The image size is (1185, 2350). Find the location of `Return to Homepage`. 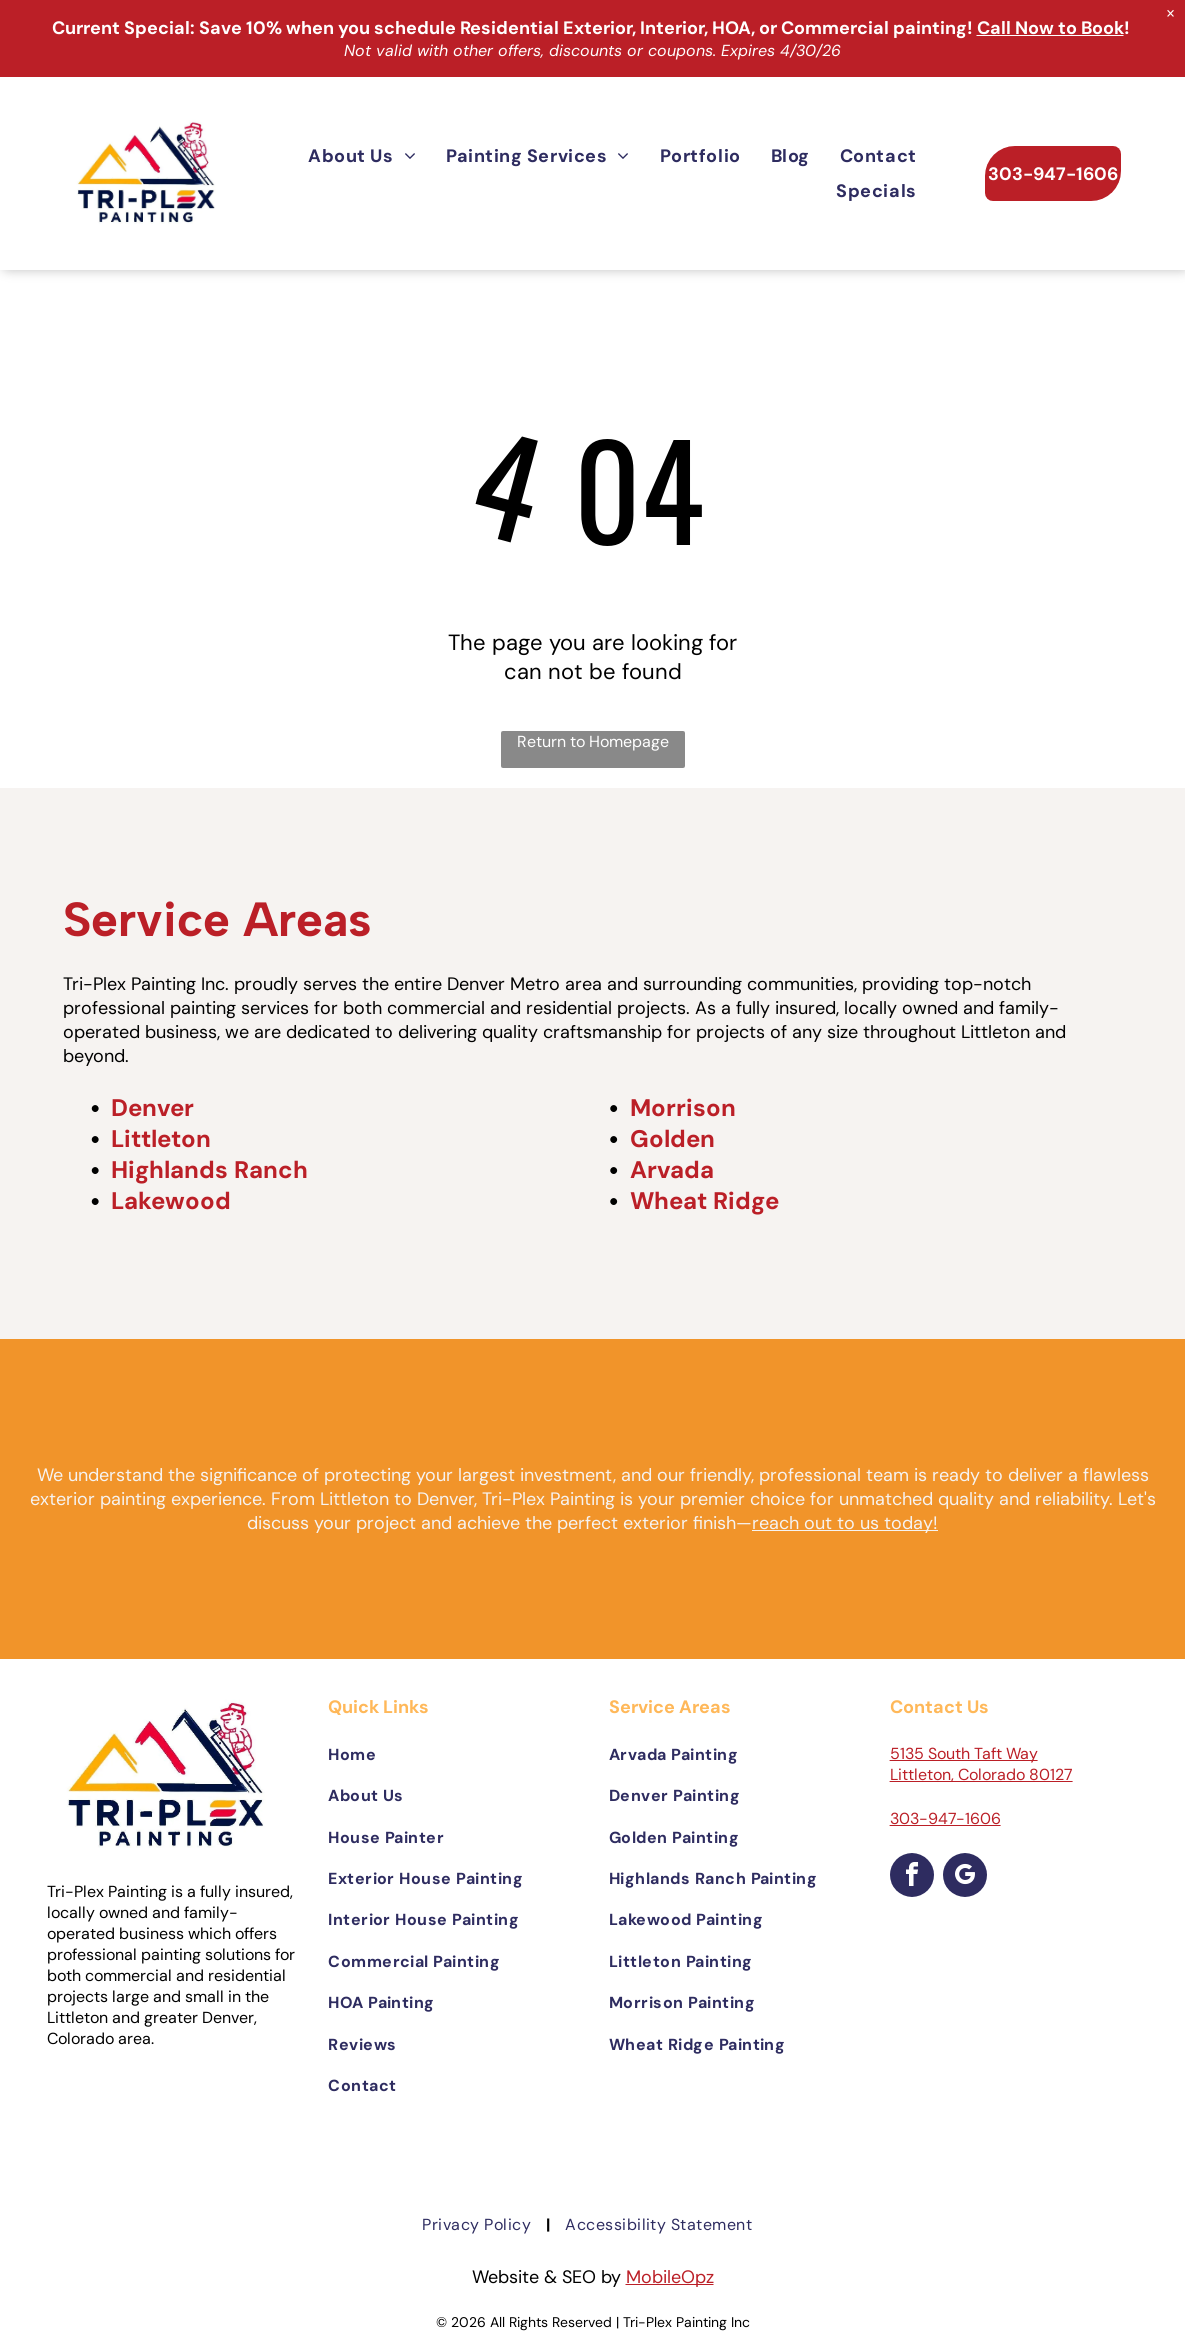

Return to Homepage is located at coordinates (593, 741).